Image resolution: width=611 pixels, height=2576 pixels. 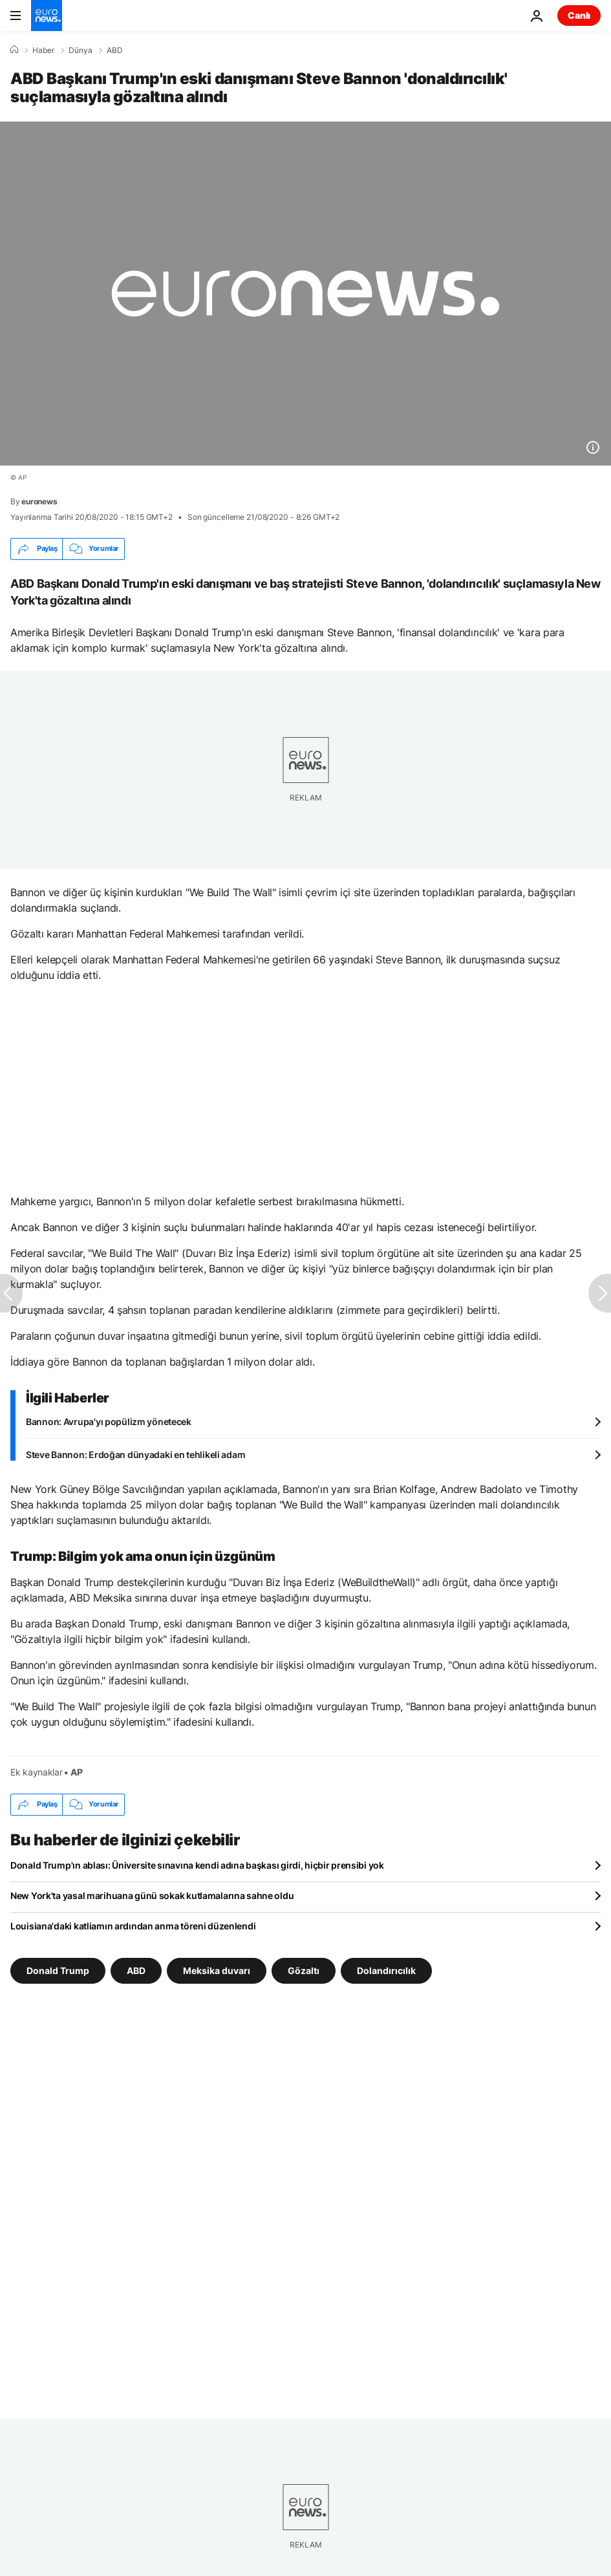 What do you see at coordinates (80, 50) in the screenshot?
I see `Dünya` at bounding box center [80, 50].